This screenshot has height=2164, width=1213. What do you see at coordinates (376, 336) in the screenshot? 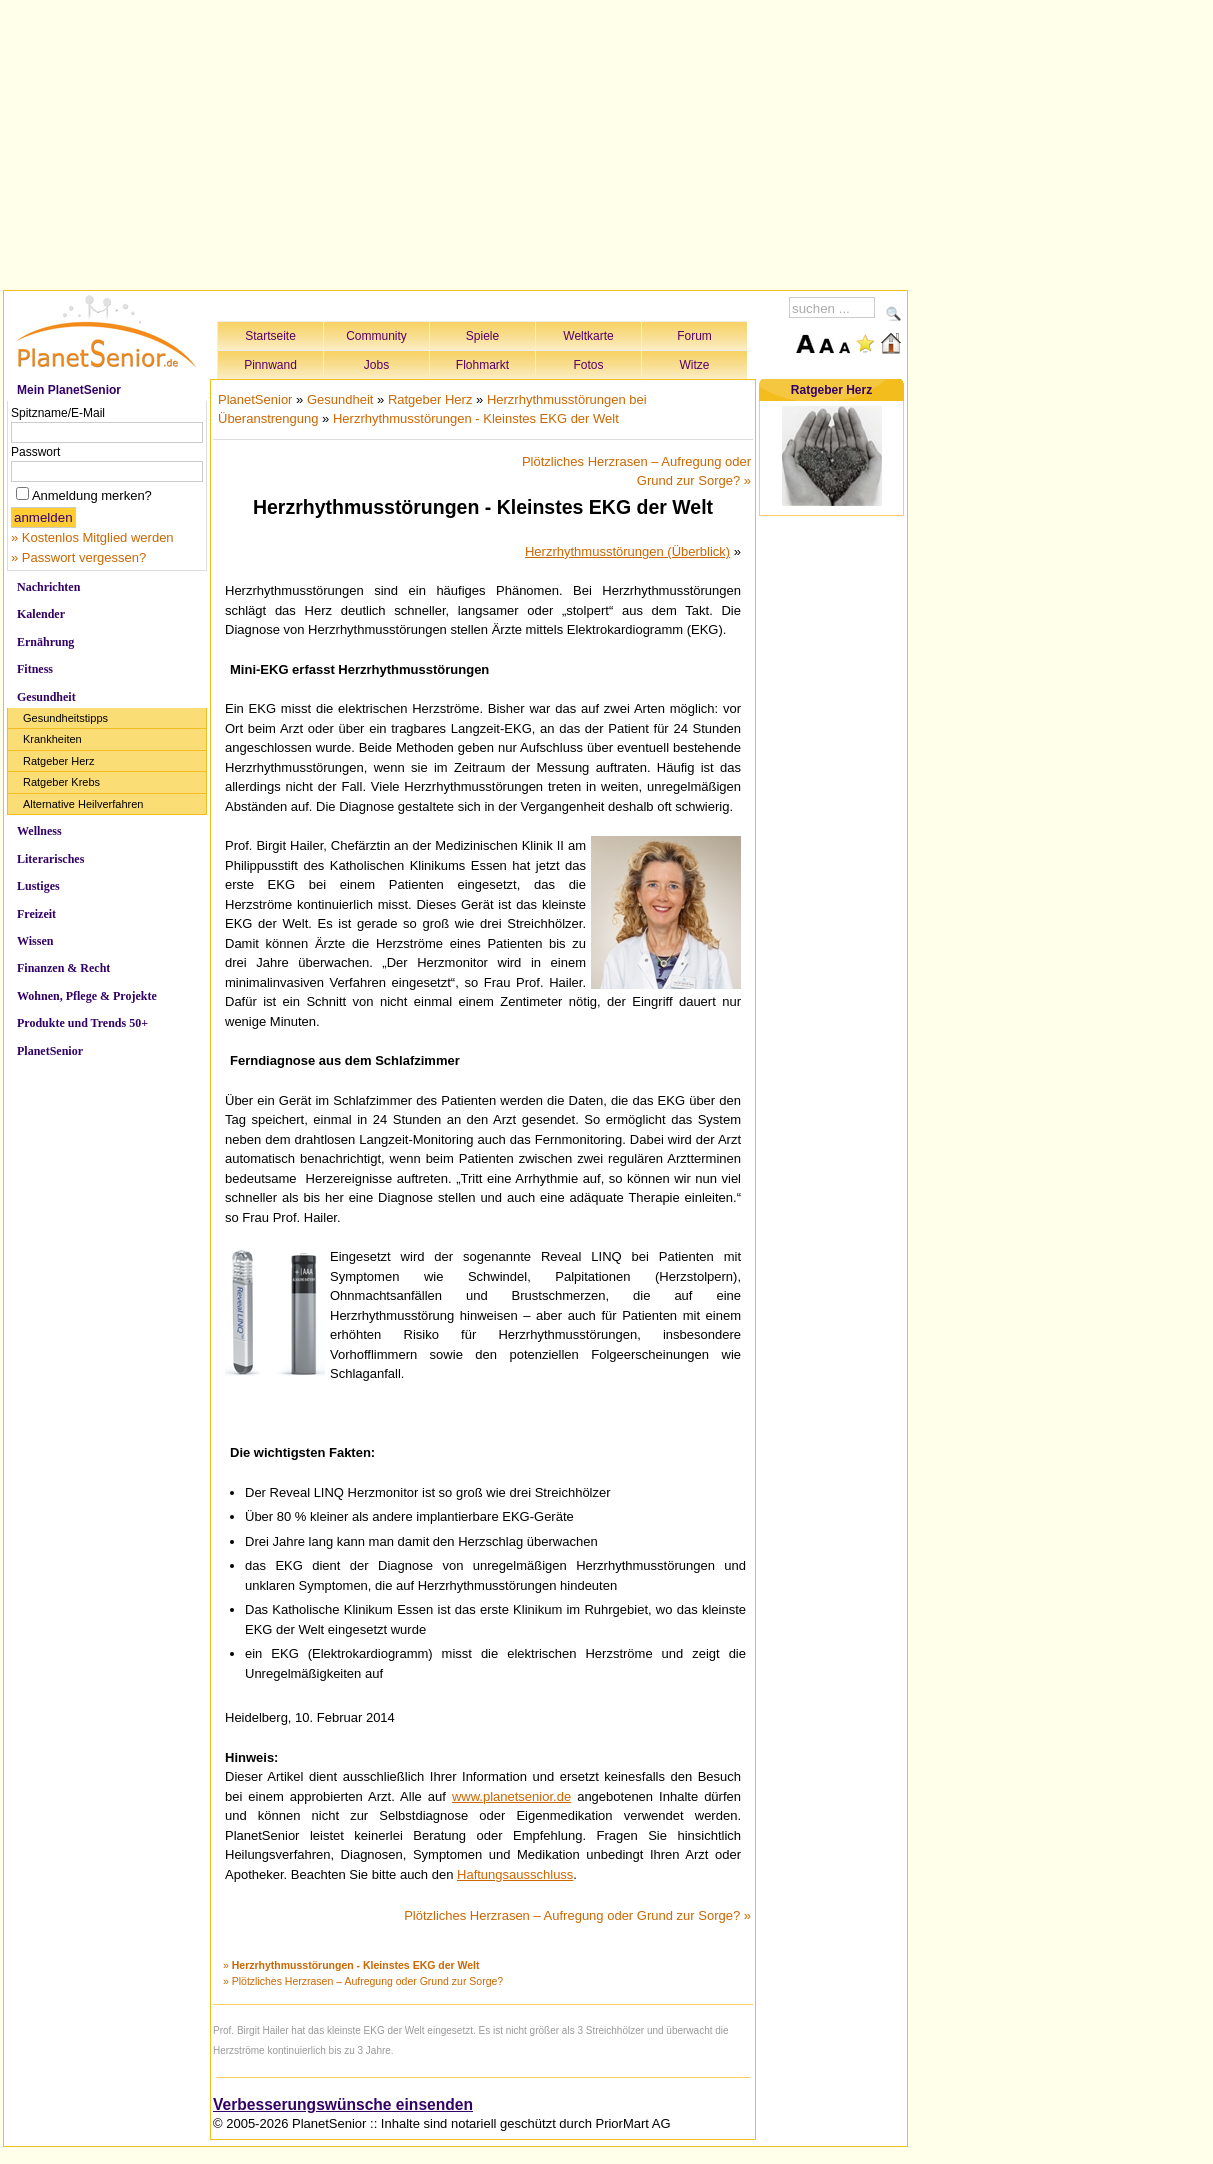
I see `Community` at bounding box center [376, 336].